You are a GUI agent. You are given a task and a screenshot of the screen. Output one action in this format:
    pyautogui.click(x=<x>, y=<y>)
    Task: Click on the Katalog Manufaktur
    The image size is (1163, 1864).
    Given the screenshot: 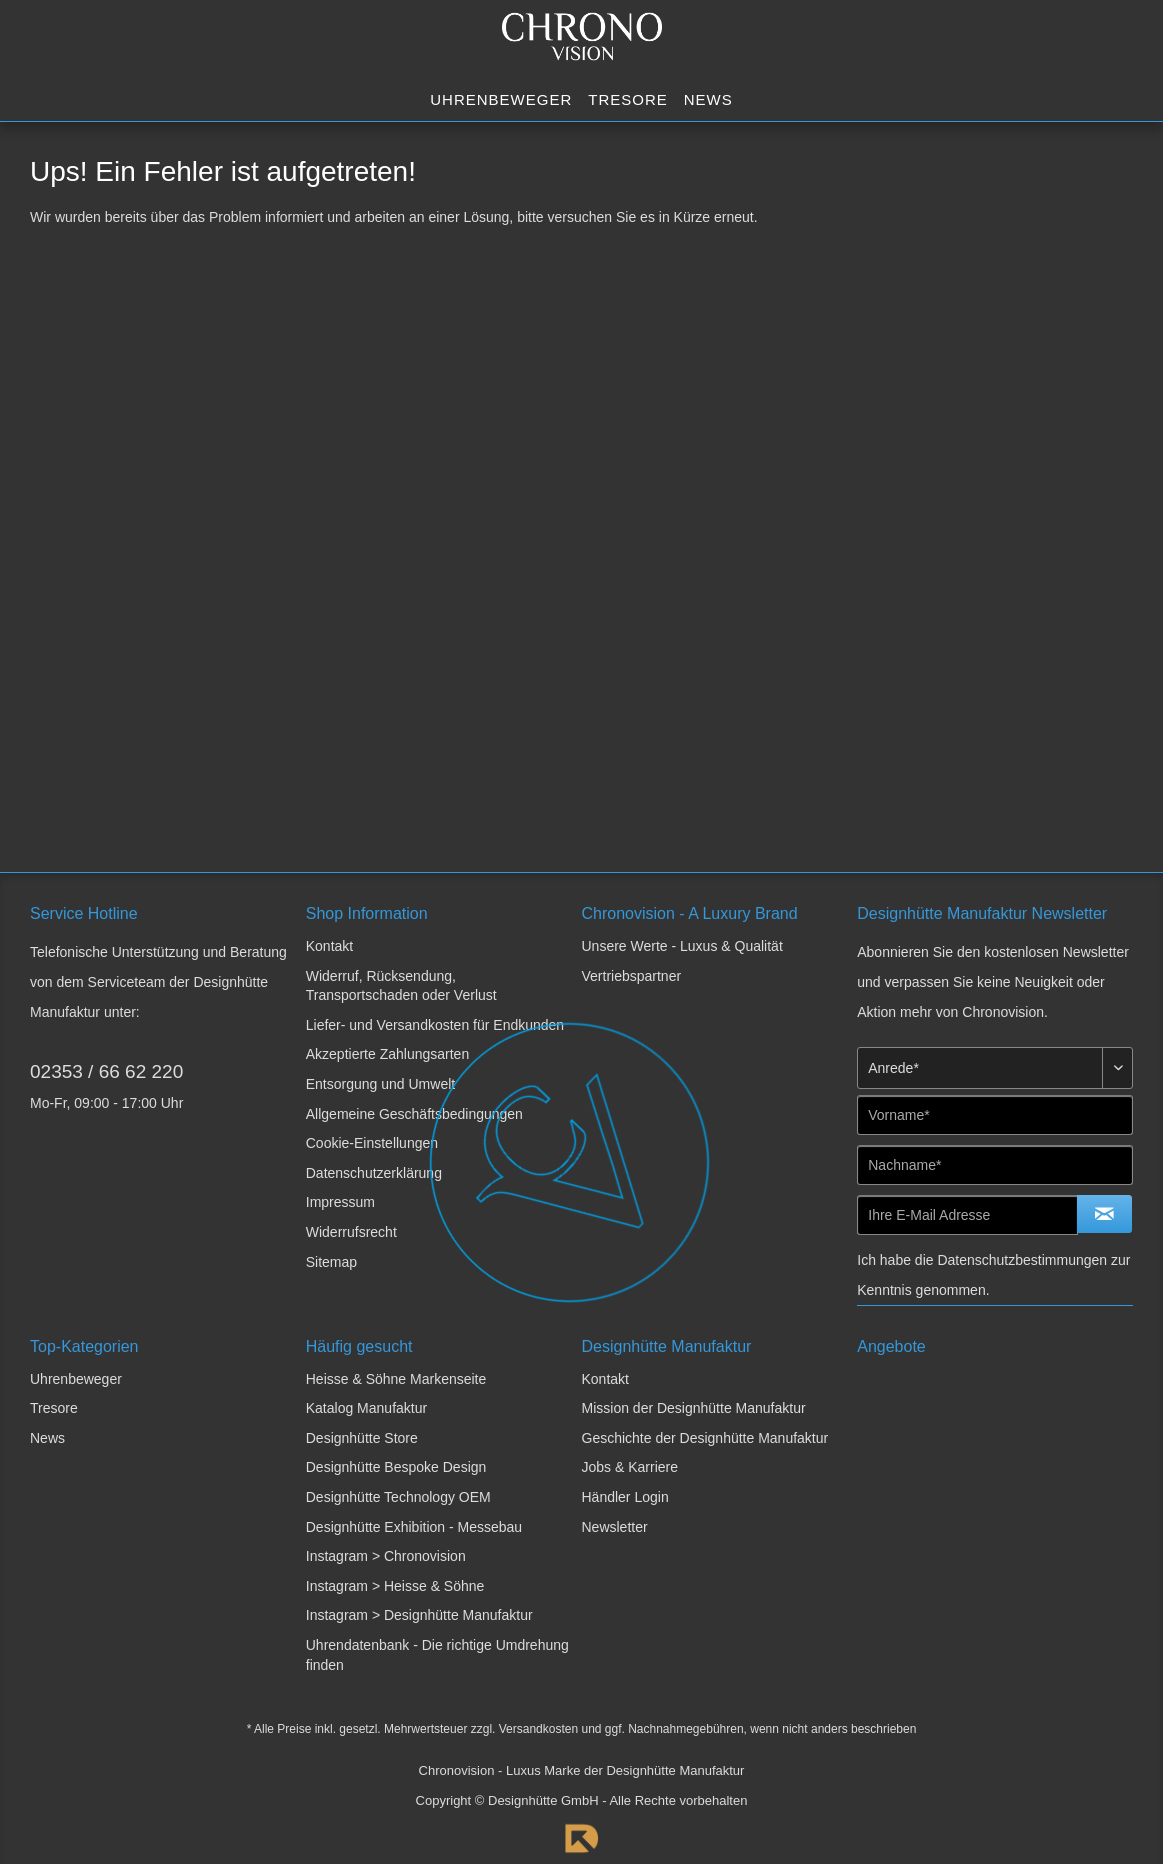 What is the action you would take?
    pyautogui.click(x=366, y=1408)
    